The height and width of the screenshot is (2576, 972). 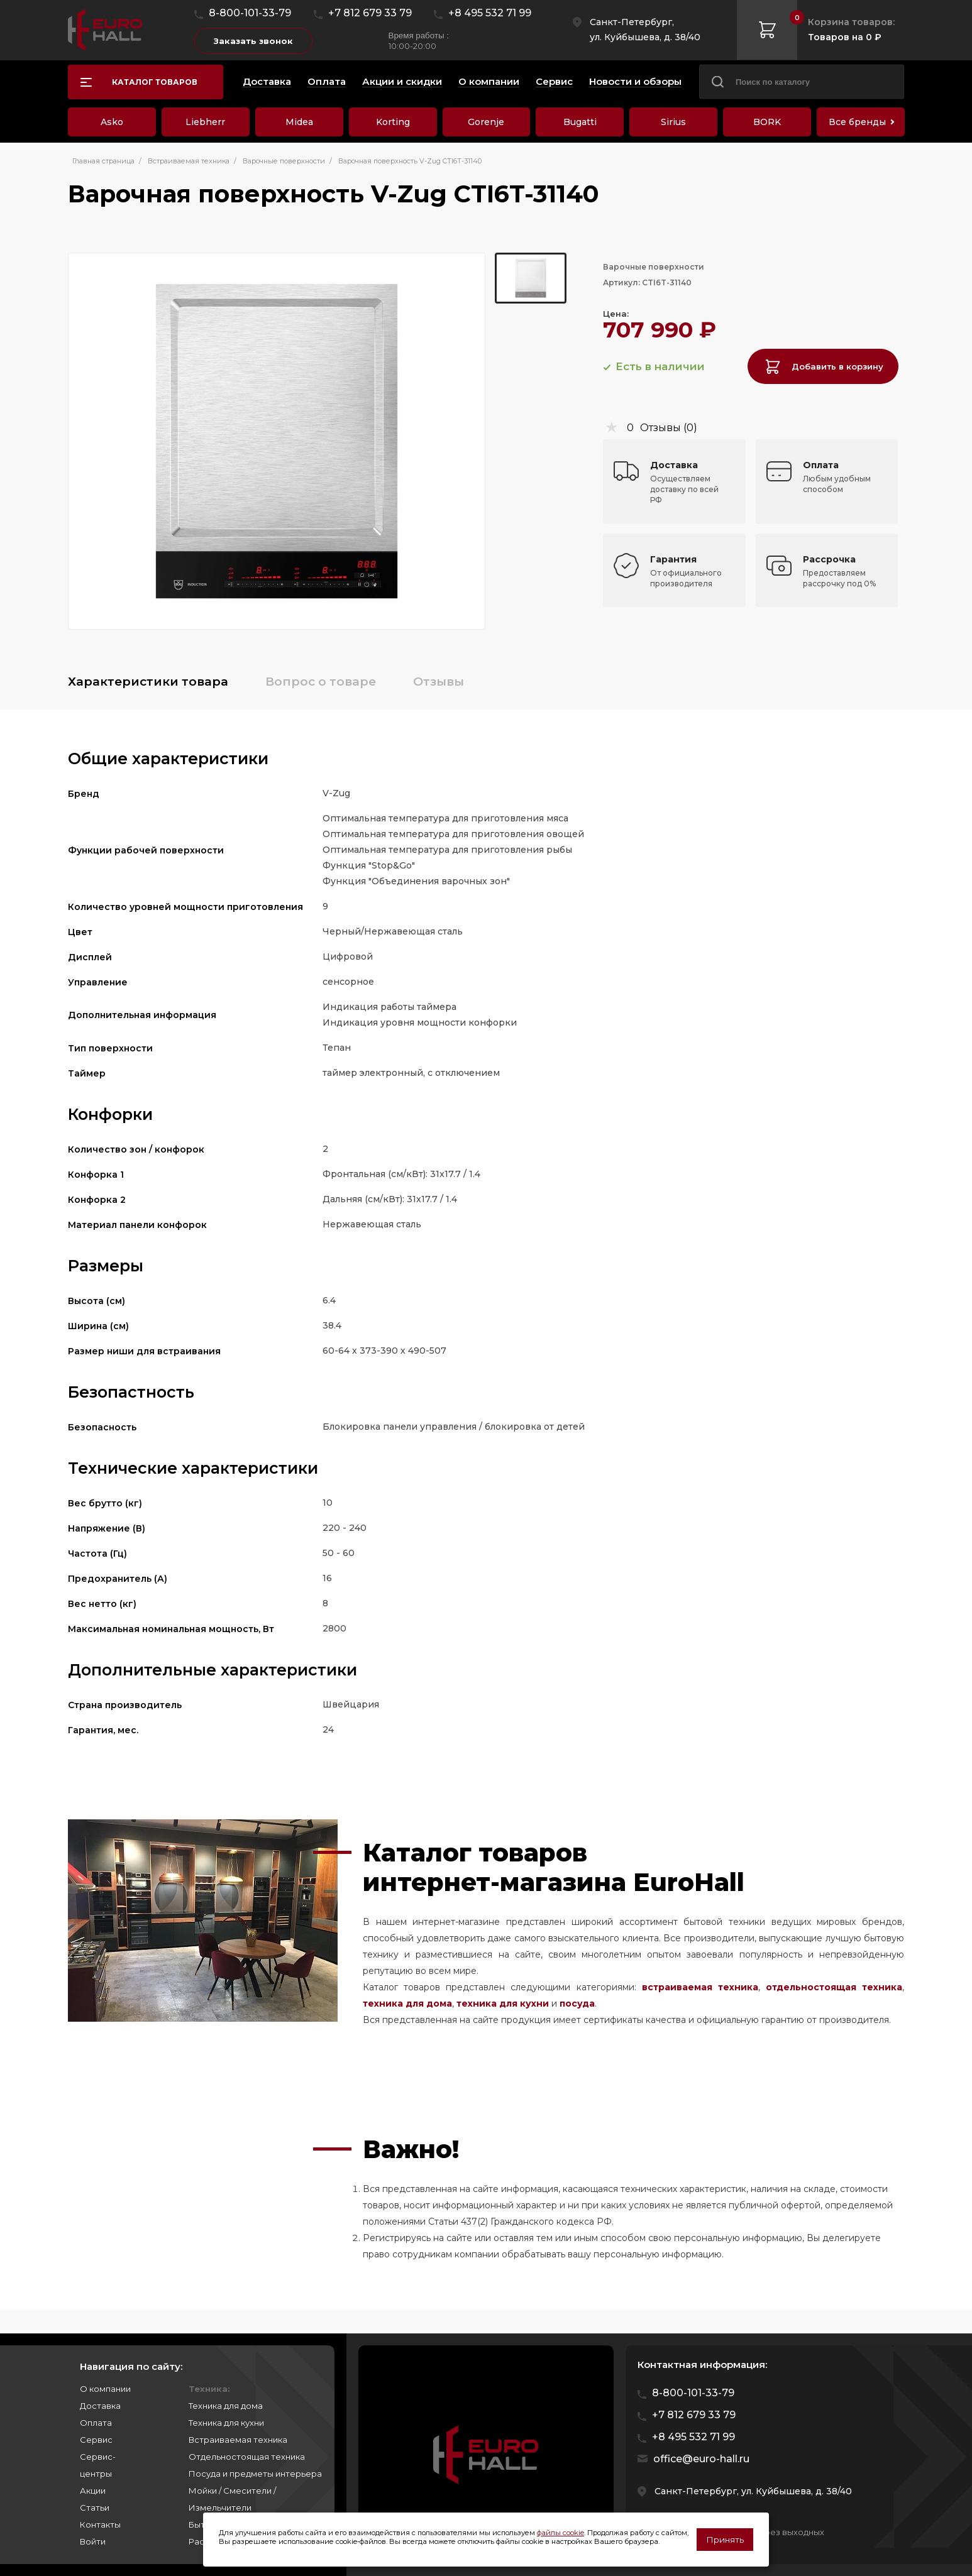 What do you see at coordinates (105, 2389) in the screenshot?
I see `О компании` at bounding box center [105, 2389].